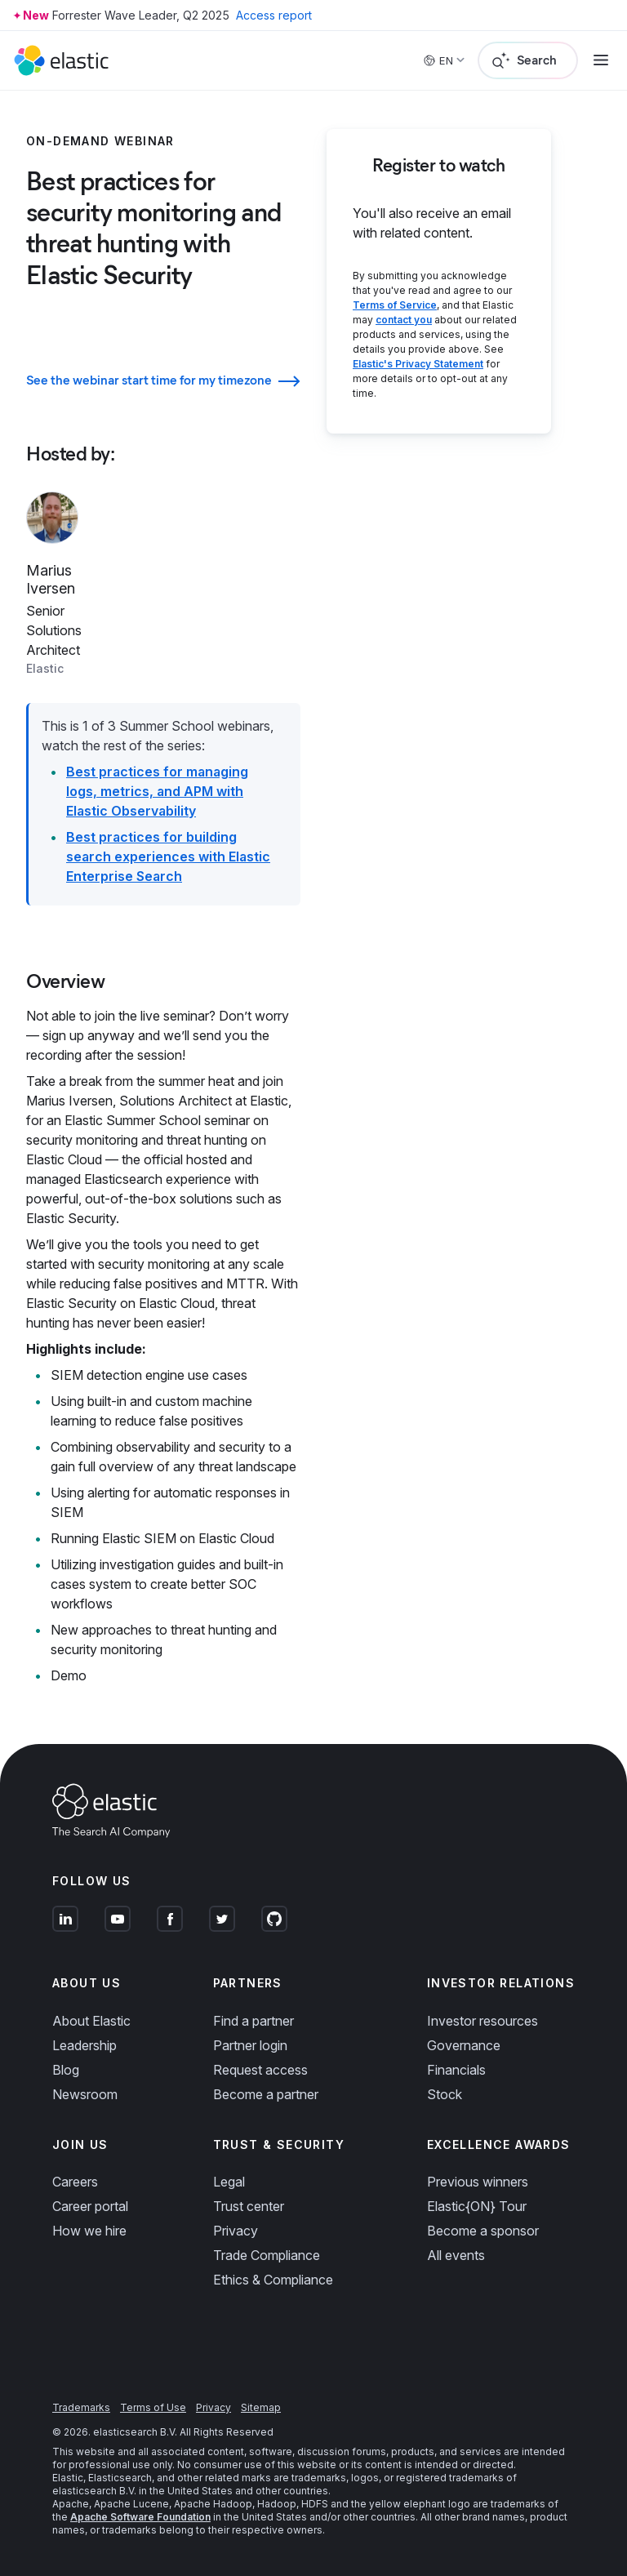 The height and width of the screenshot is (2576, 627). Describe the element at coordinates (456, 2070) in the screenshot. I see `Financials` at that location.